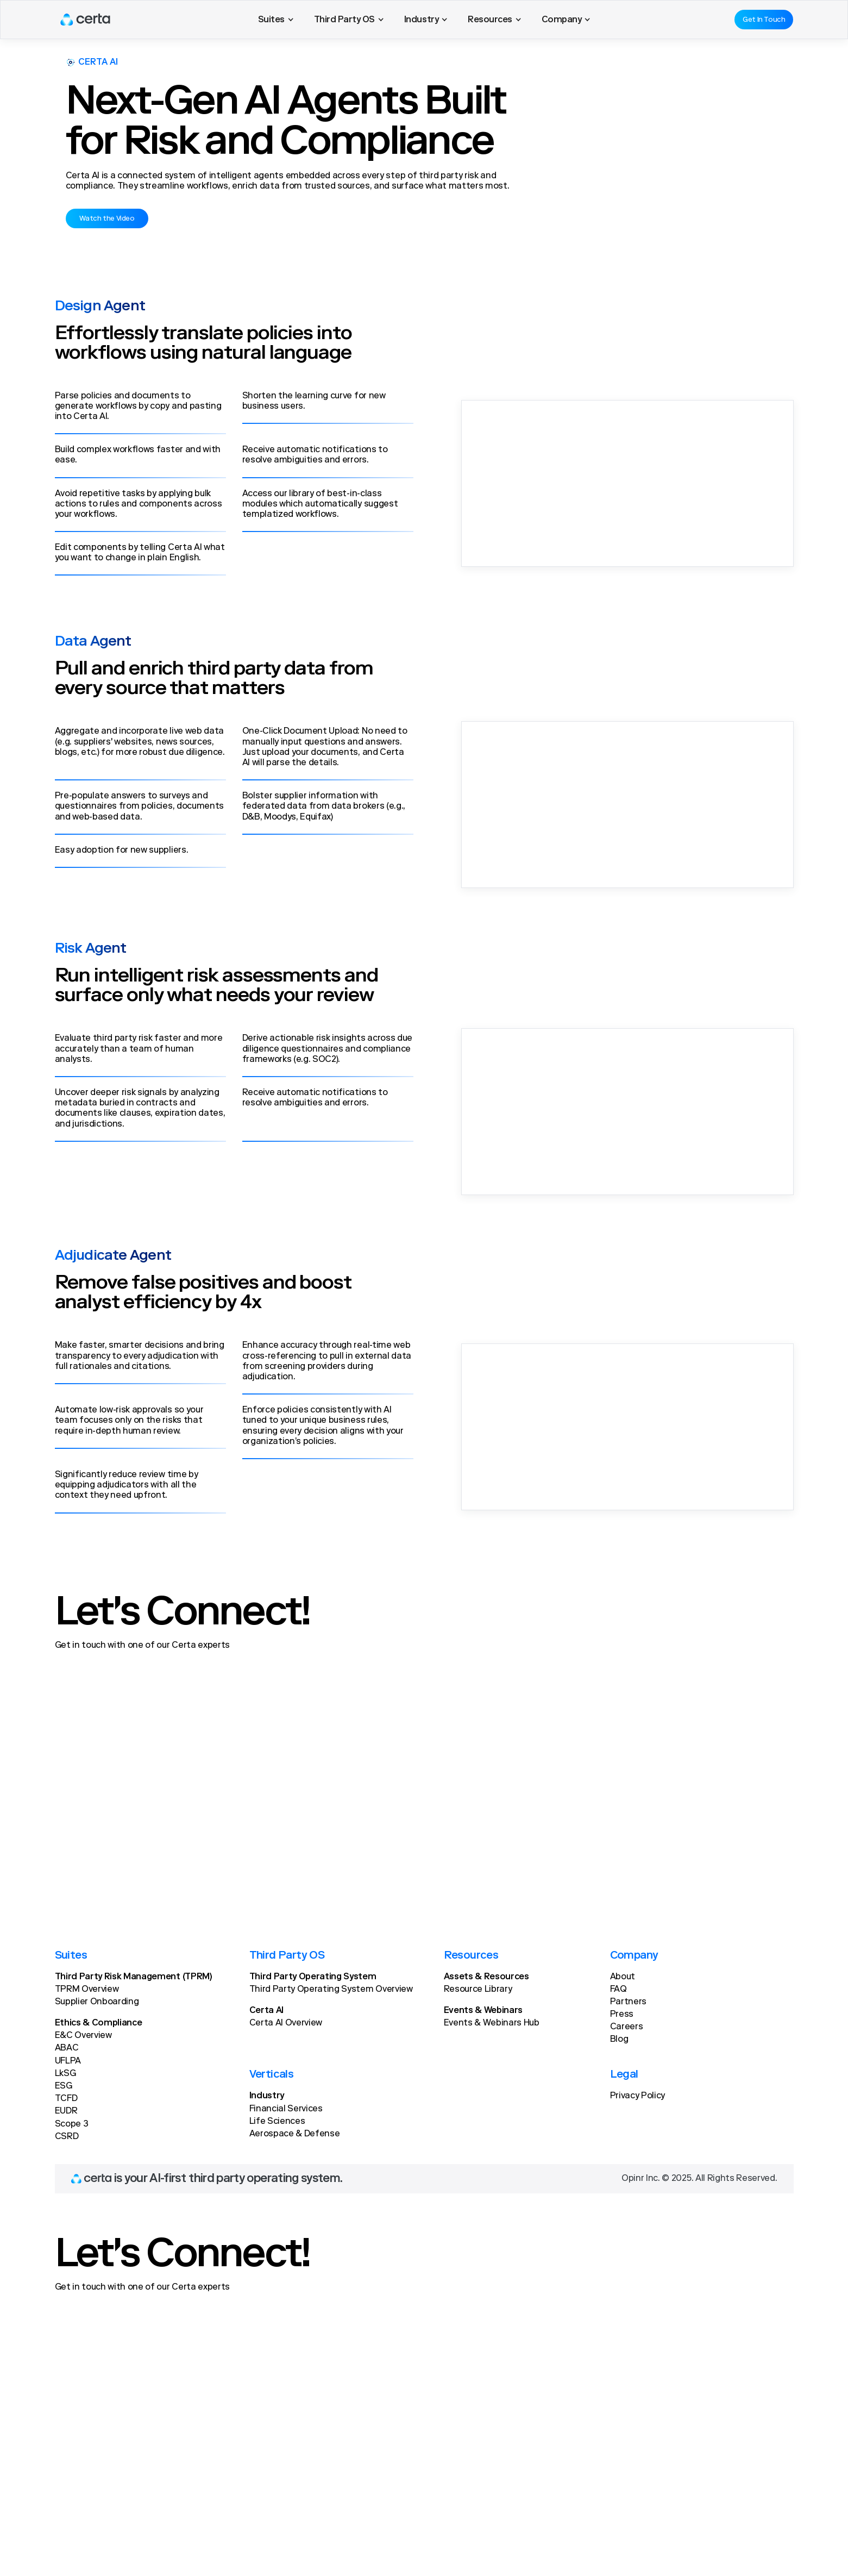 This screenshot has width=848, height=2576. Describe the element at coordinates (618, 1989) in the screenshot. I see `FAQ` at that location.